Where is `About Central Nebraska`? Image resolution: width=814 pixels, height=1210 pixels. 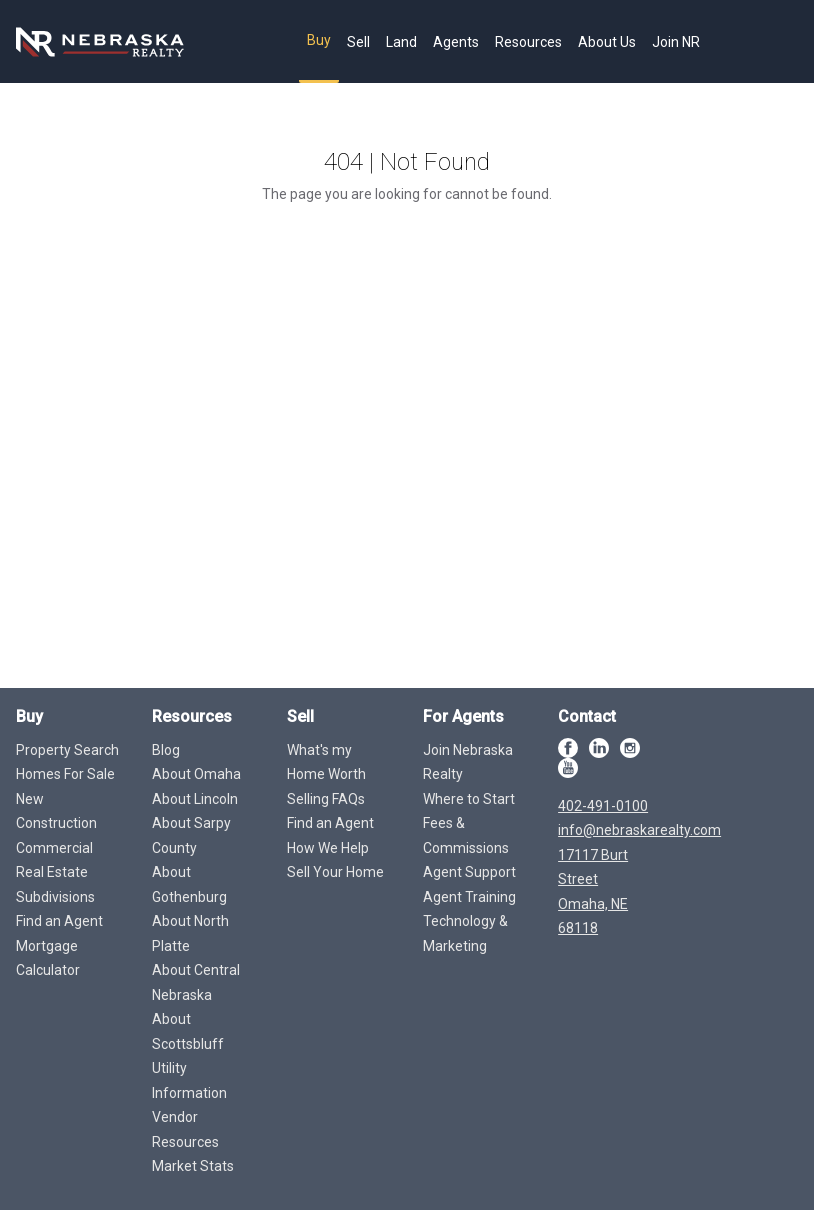 About Central Nebraska is located at coordinates (196, 982).